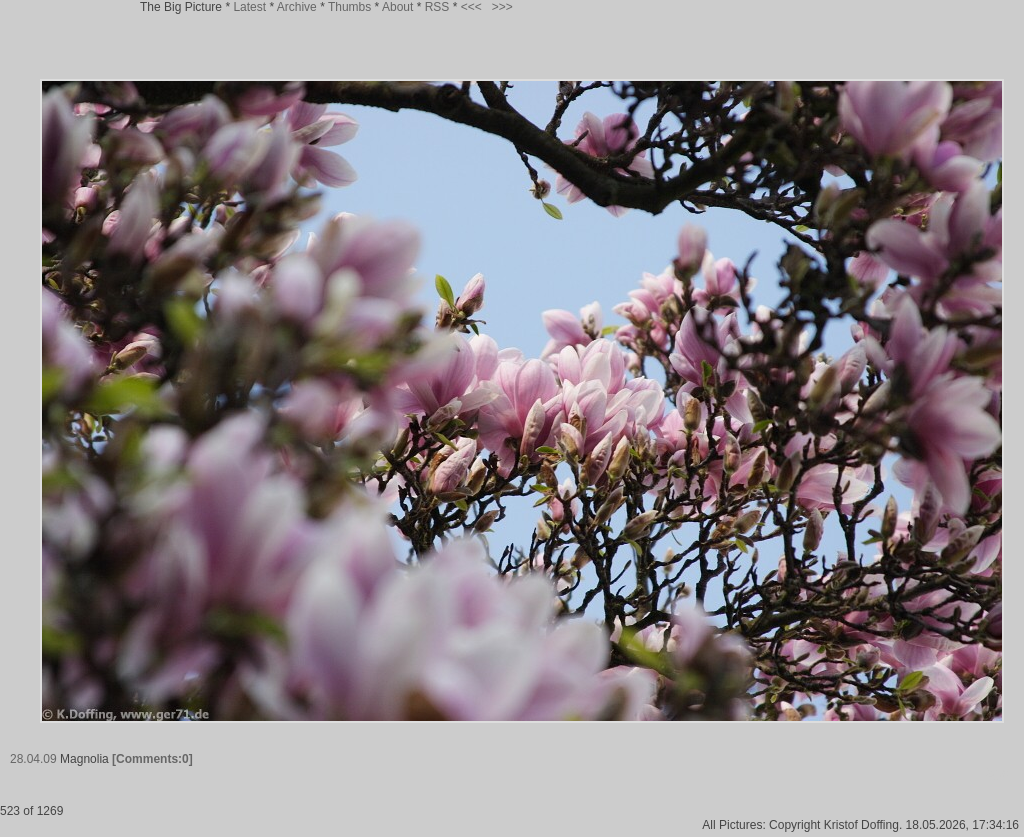  I want to click on Latest, so click(249, 7).